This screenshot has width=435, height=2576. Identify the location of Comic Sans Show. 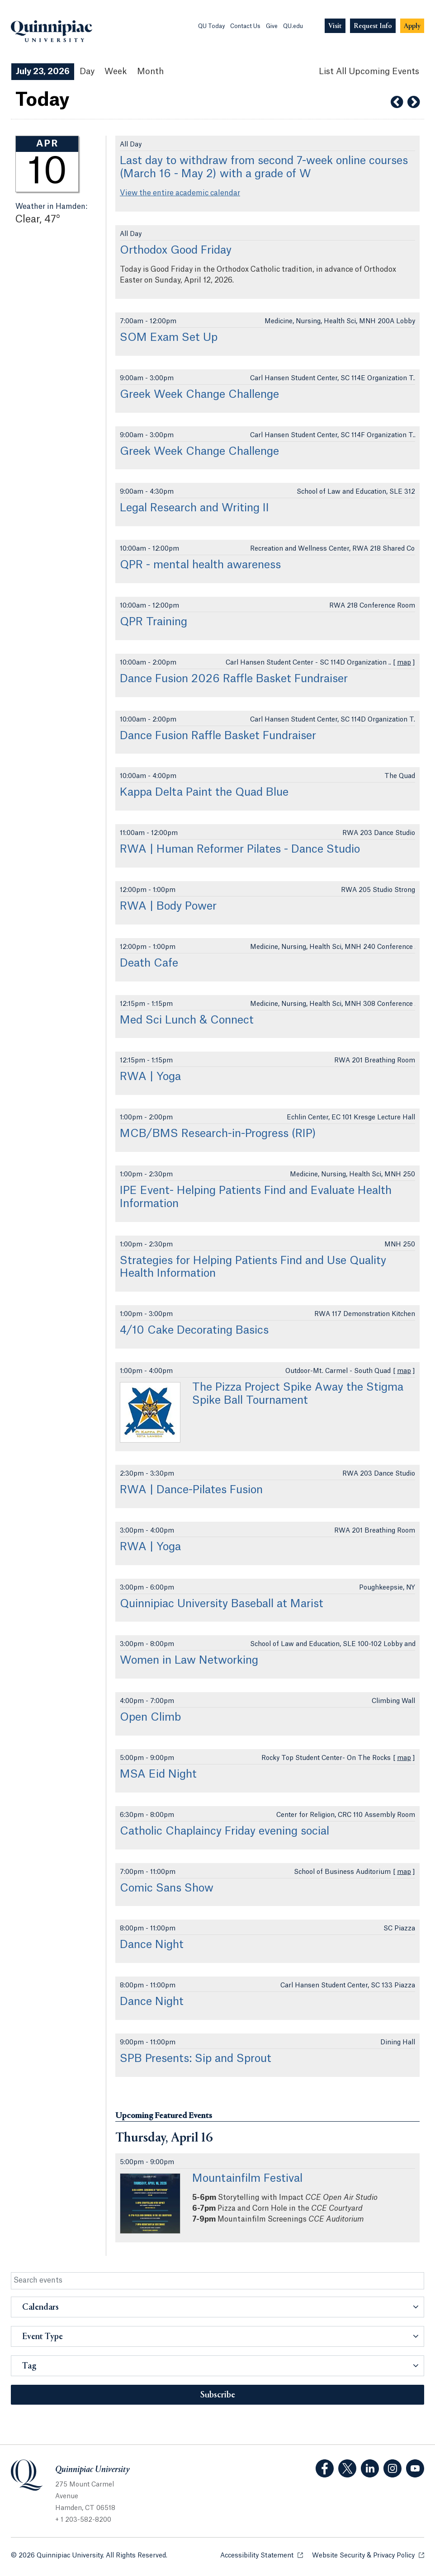
(166, 1888).